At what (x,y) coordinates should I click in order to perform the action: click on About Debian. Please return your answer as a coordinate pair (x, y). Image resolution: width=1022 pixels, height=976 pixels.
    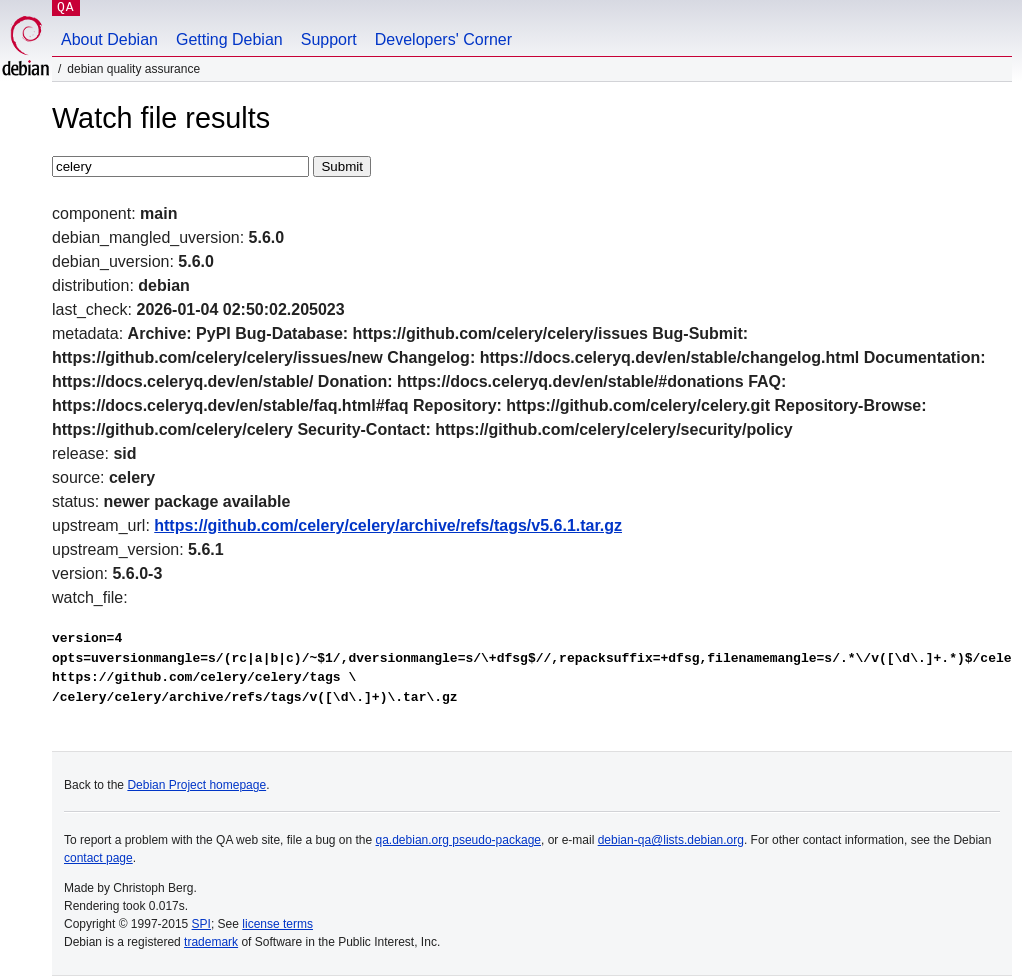
    Looking at the image, I should click on (109, 39).